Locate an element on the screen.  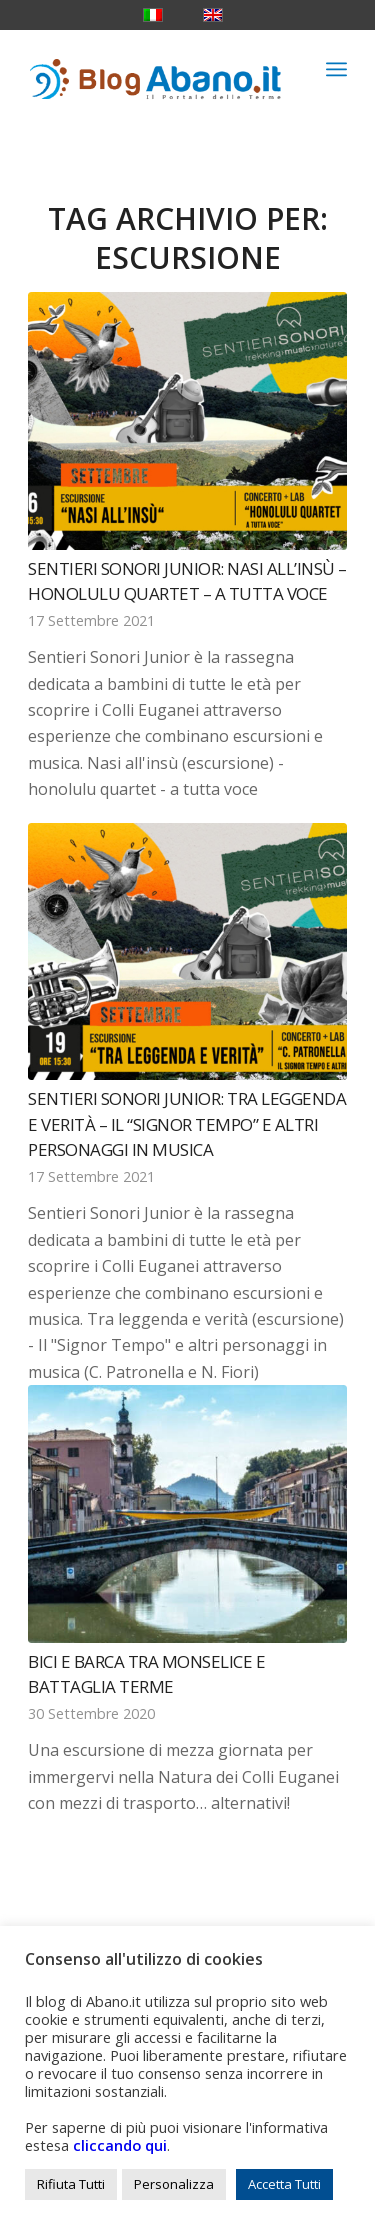
Personalizza [button] is located at coordinates (174, 2184).